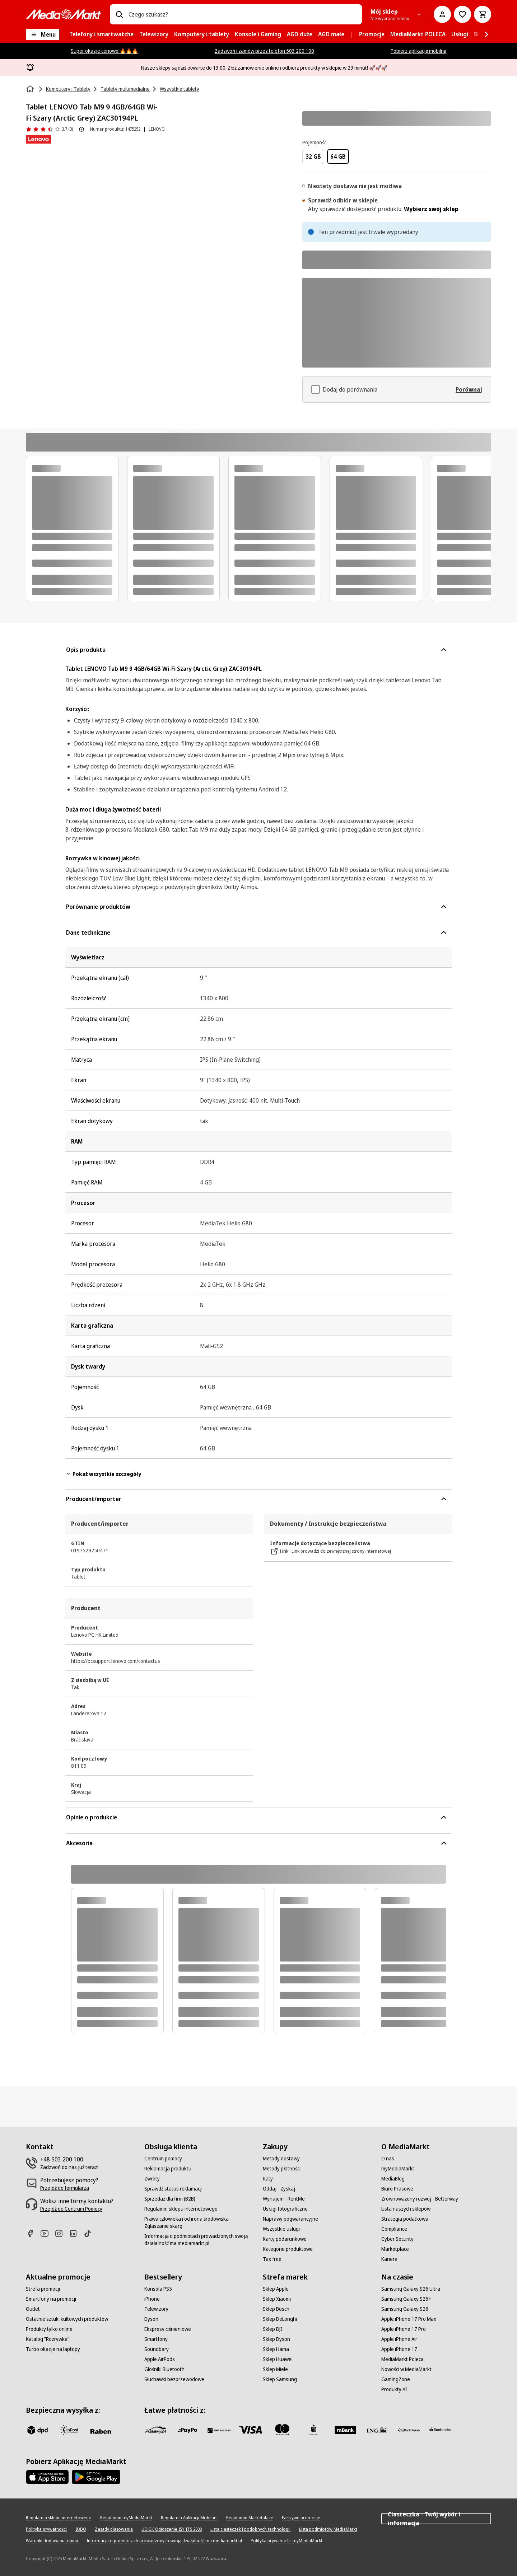 Image resolution: width=517 pixels, height=2576 pixels. What do you see at coordinates (37, 2430) in the screenshot?
I see `[dpd]` at bounding box center [37, 2430].